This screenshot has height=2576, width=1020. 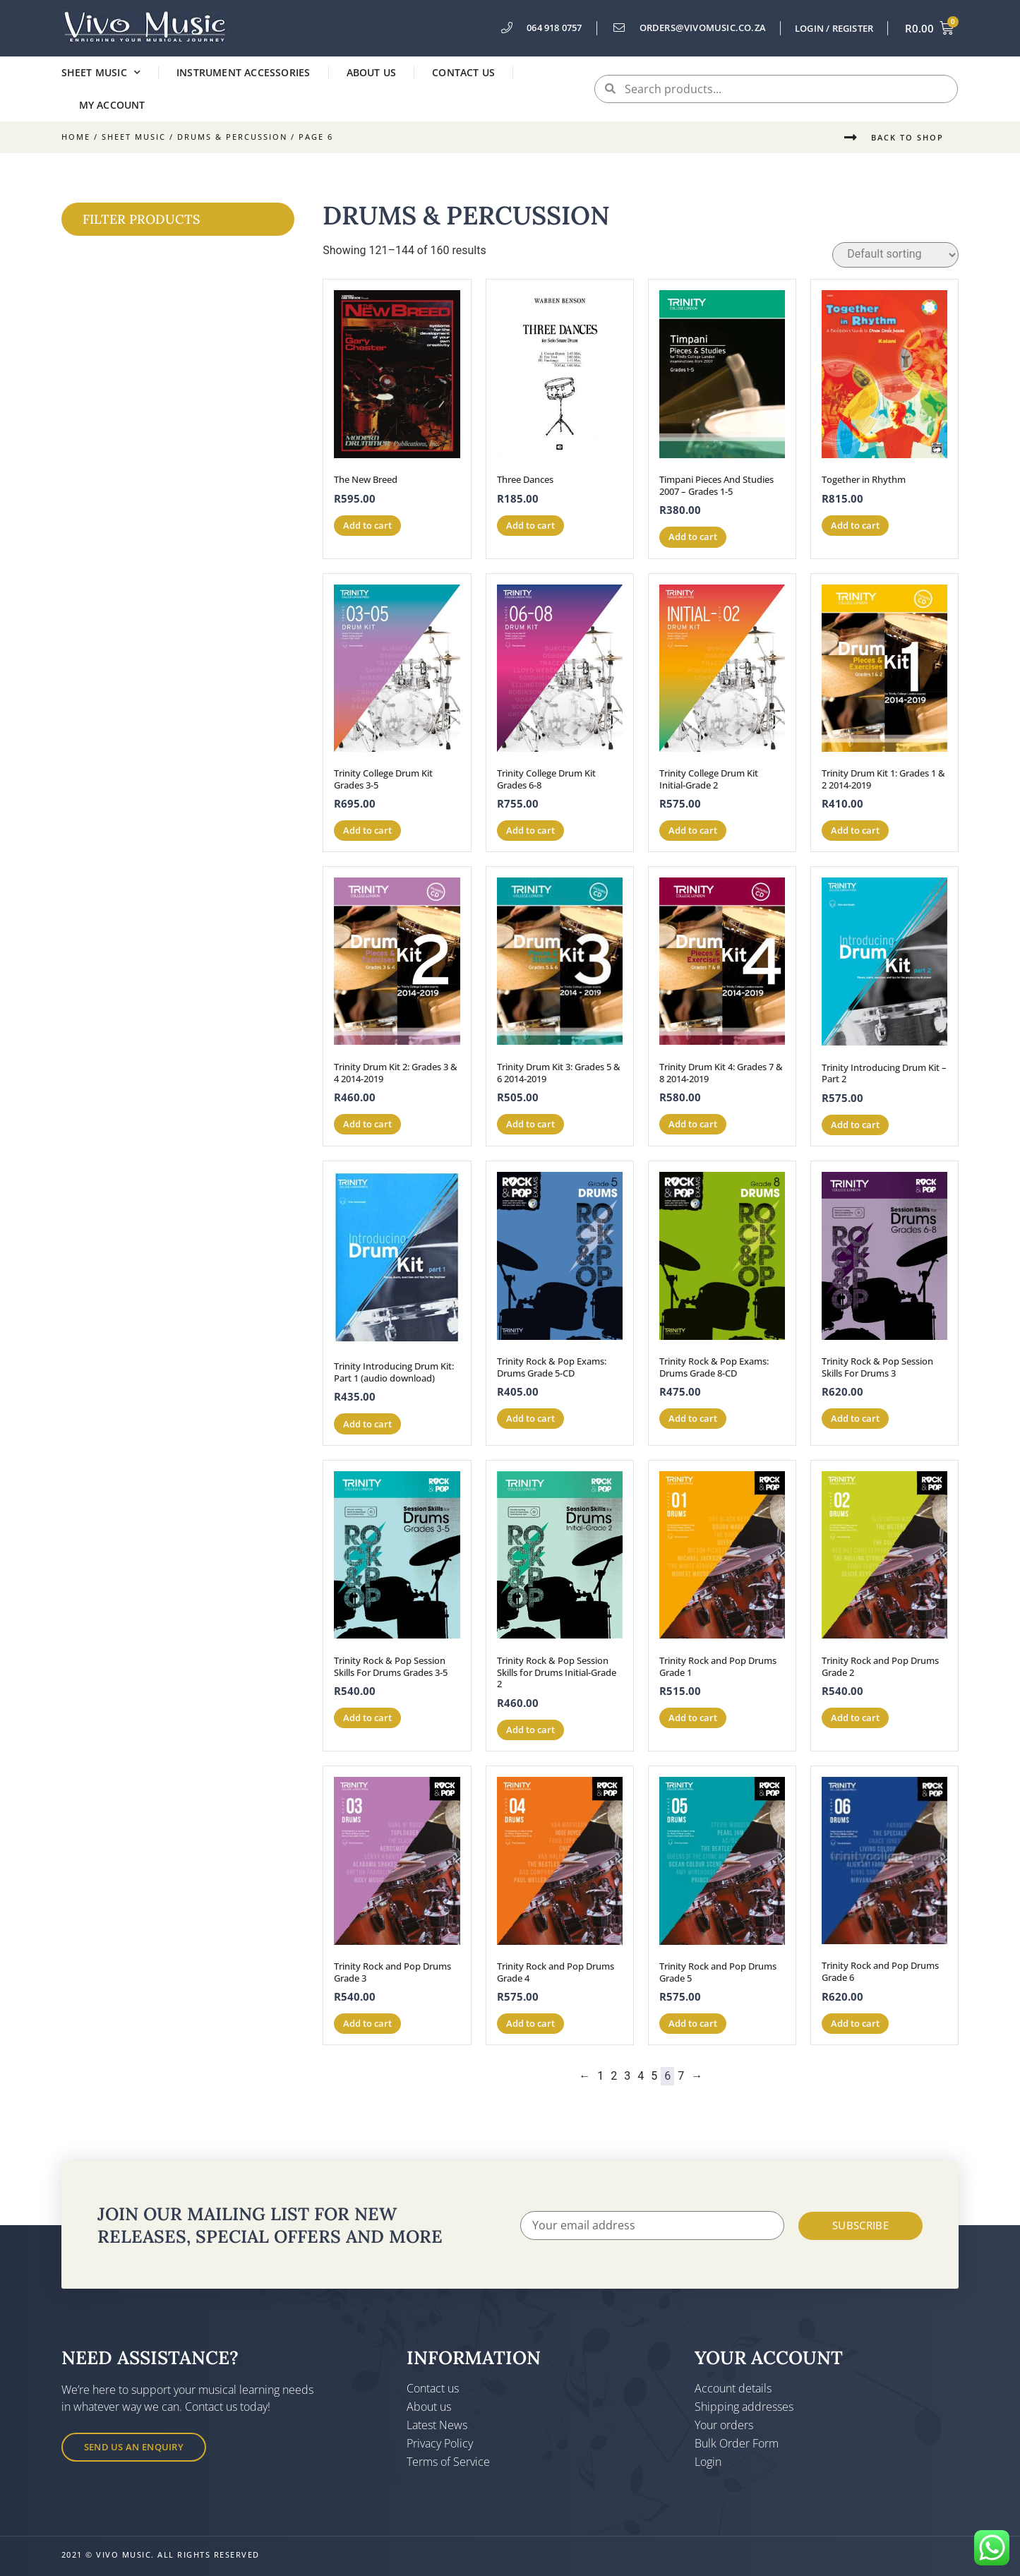 What do you see at coordinates (627, 2076) in the screenshot?
I see `3 [Page 3]` at bounding box center [627, 2076].